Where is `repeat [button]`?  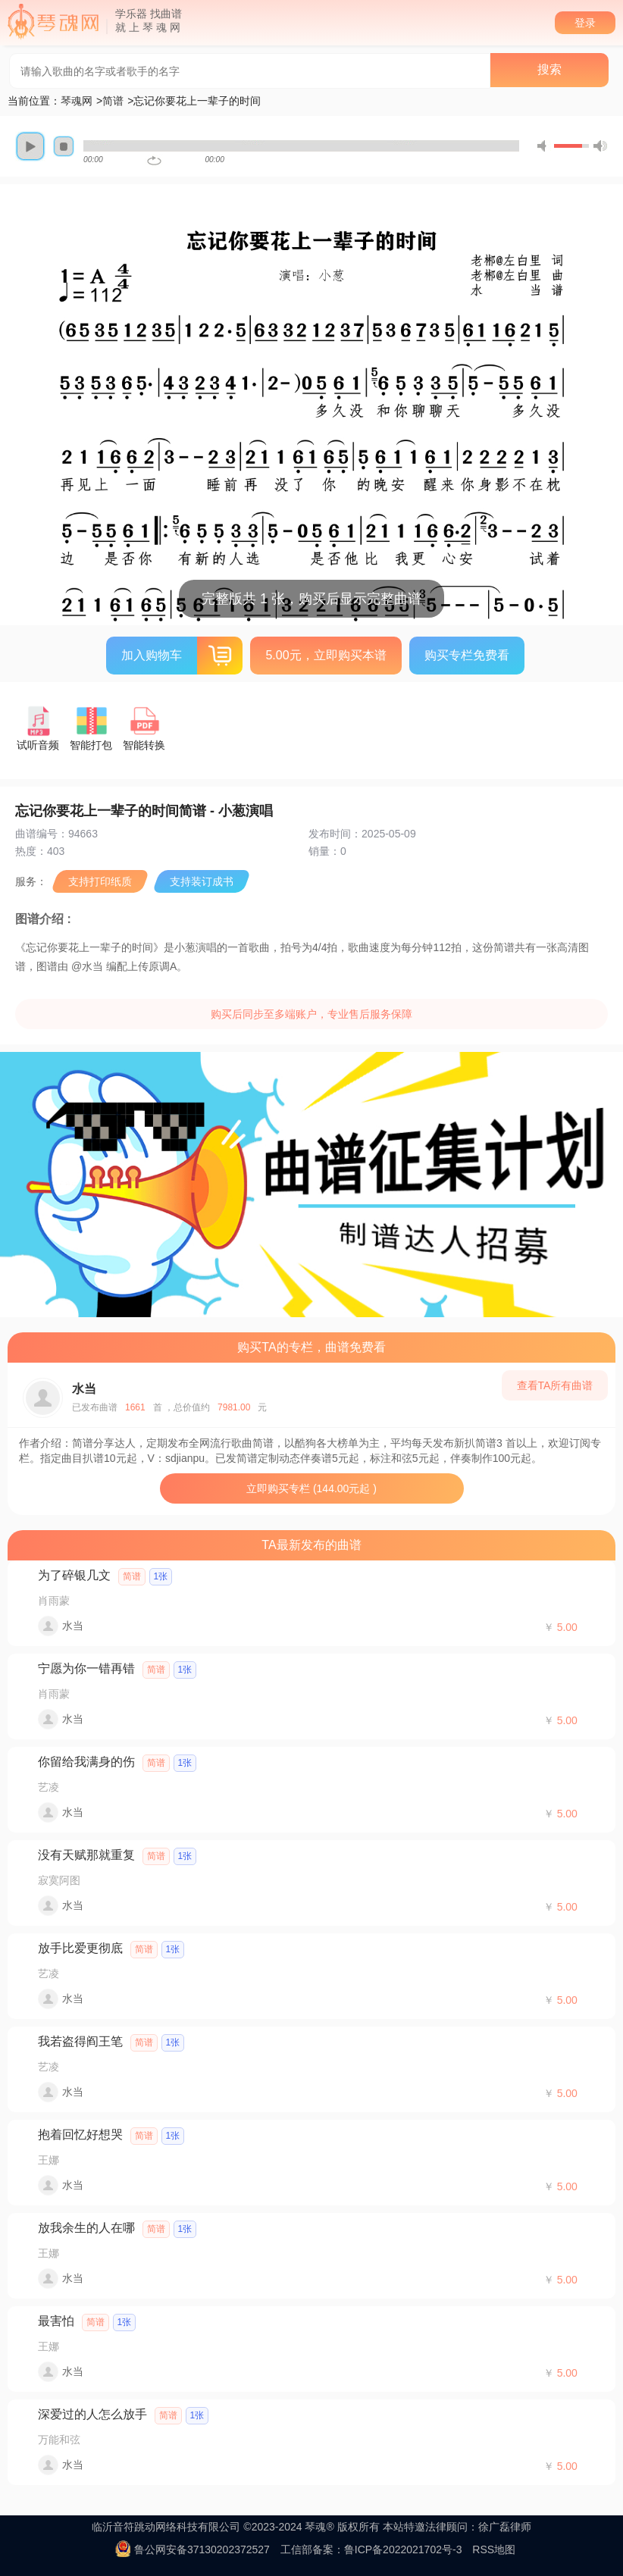 repeat [button] is located at coordinates (154, 160).